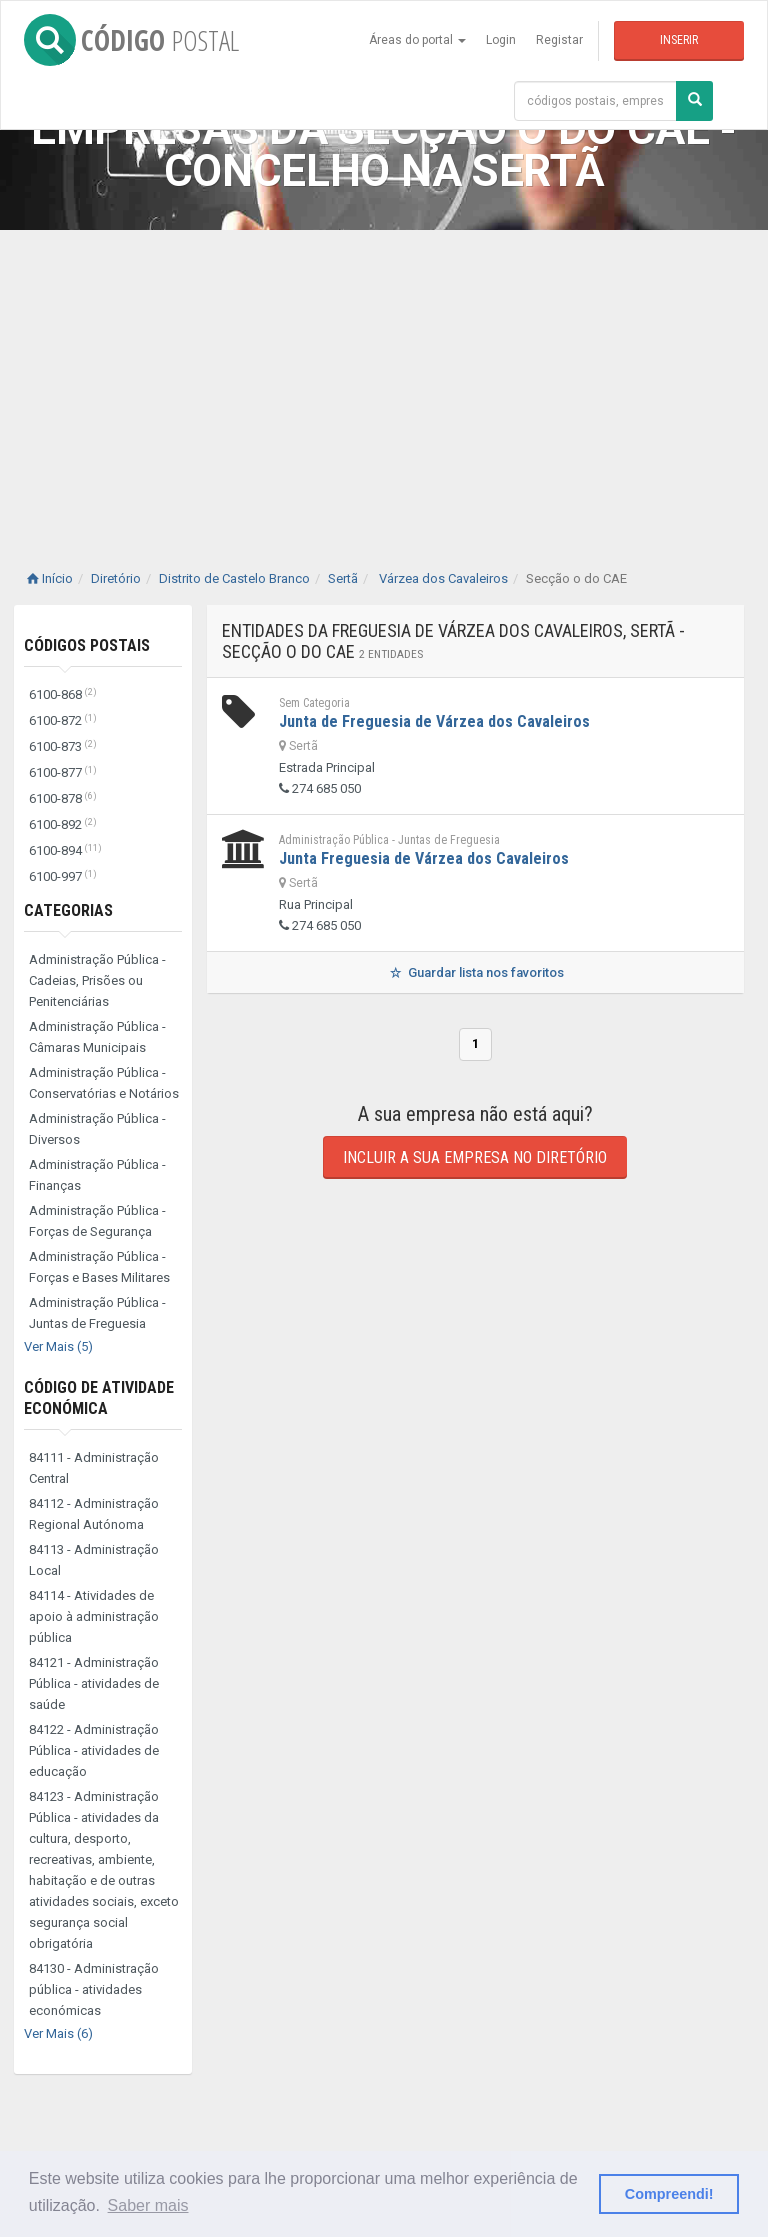  I want to click on Administração Pública - Diversos, so click(97, 1129).